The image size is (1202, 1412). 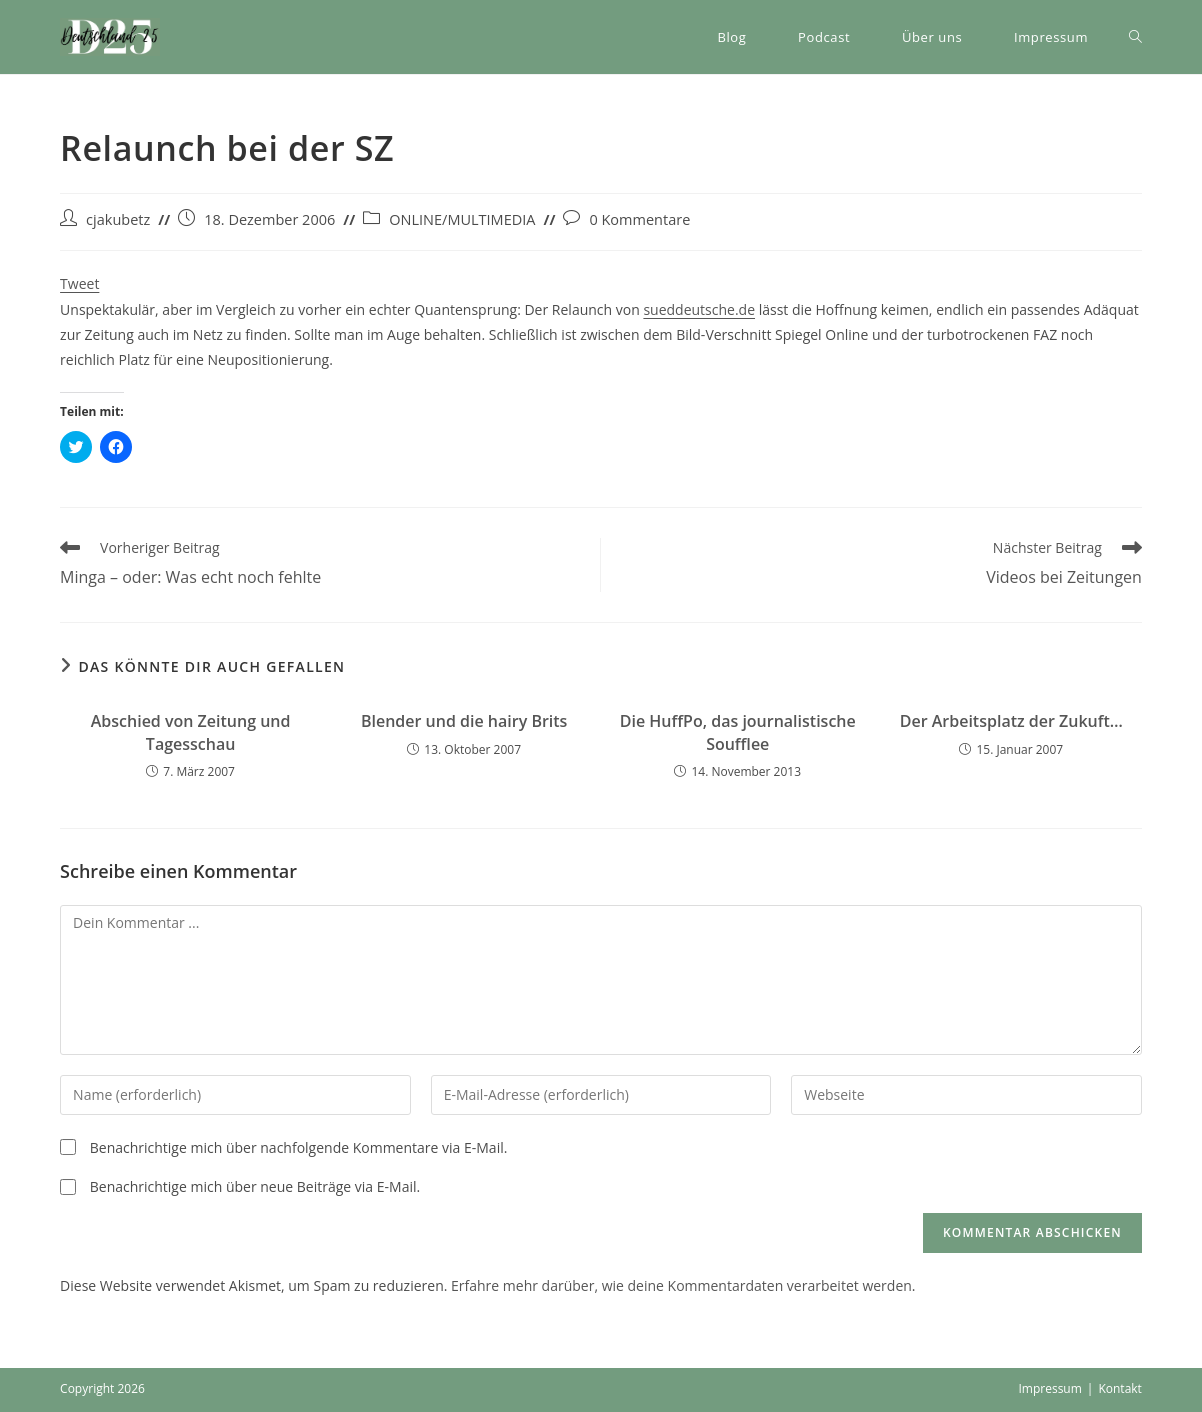 I want to click on Abschied von Zeitung und Tagesschau, so click(x=191, y=732).